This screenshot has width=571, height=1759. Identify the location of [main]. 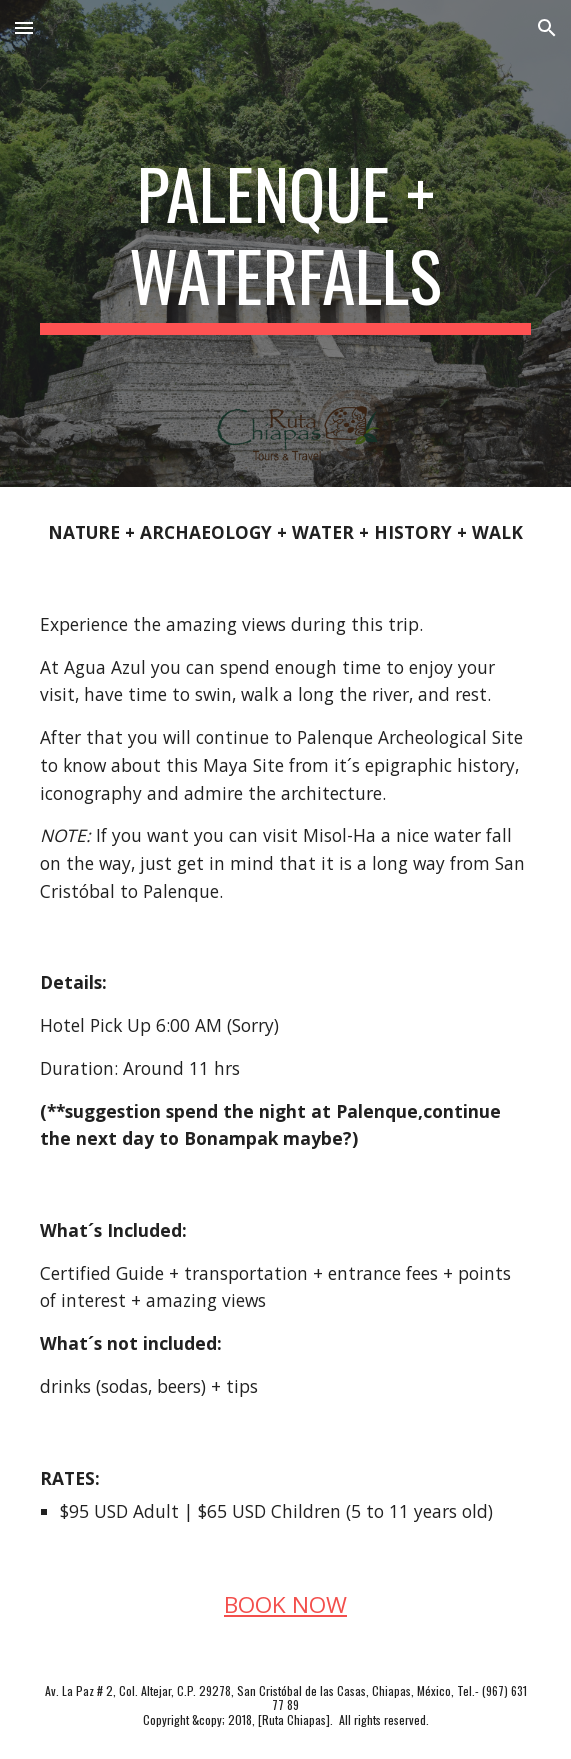
(285, 243).